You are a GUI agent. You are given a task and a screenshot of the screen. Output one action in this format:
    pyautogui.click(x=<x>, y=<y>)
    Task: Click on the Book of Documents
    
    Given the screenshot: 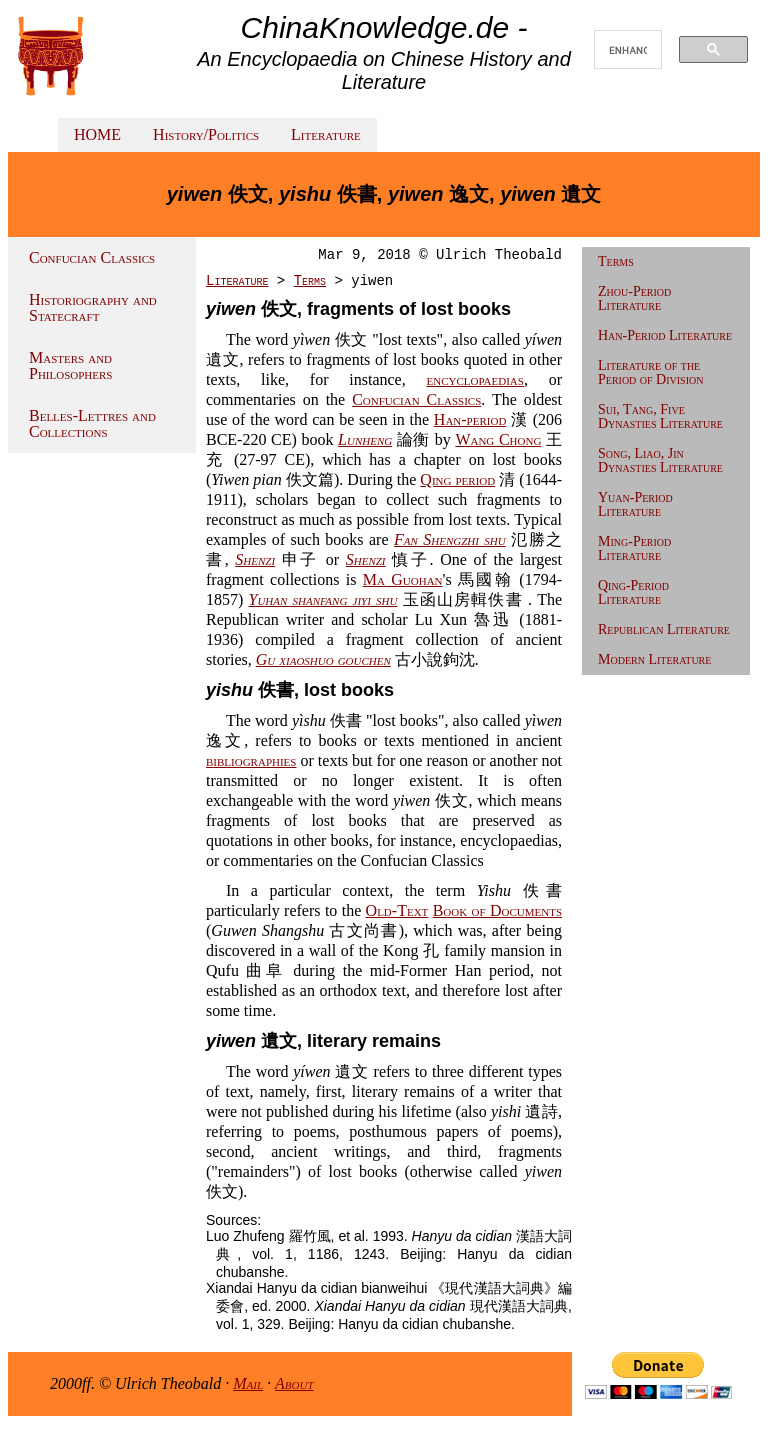 What is the action you would take?
    pyautogui.click(x=497, y=910)
    